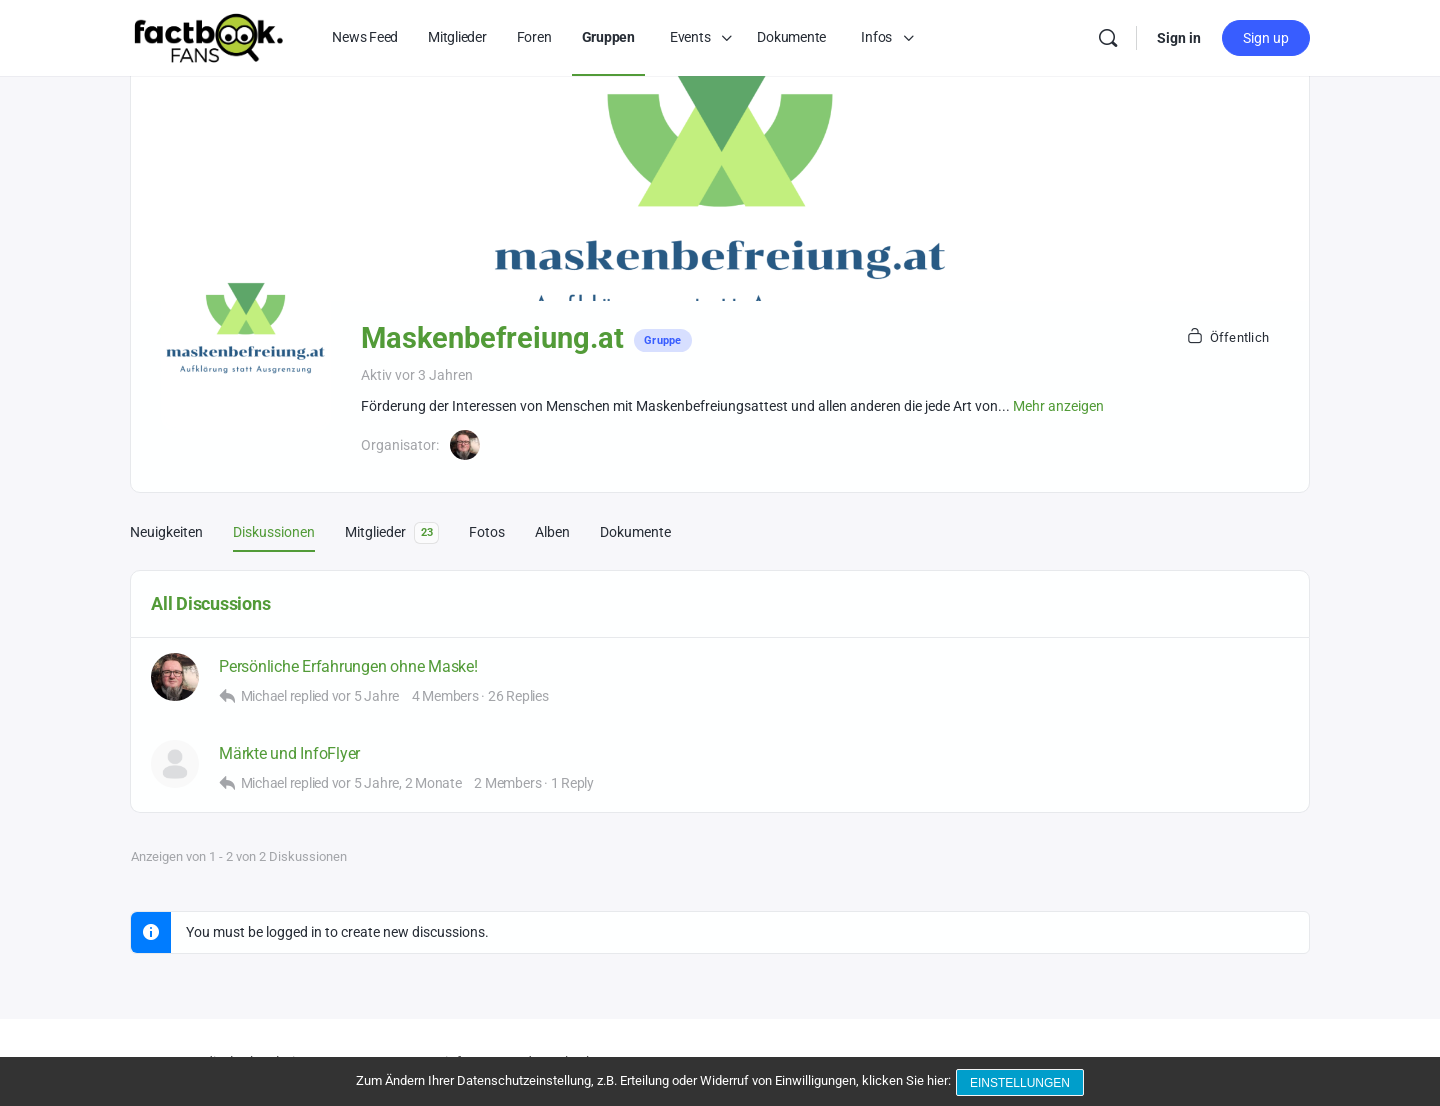 The width and height of the screenshot is (1440, 1106). What do you see at coordinates (1266, 38) in the screenshot?
I see `Sign up` at bounding box center [1266, 38].